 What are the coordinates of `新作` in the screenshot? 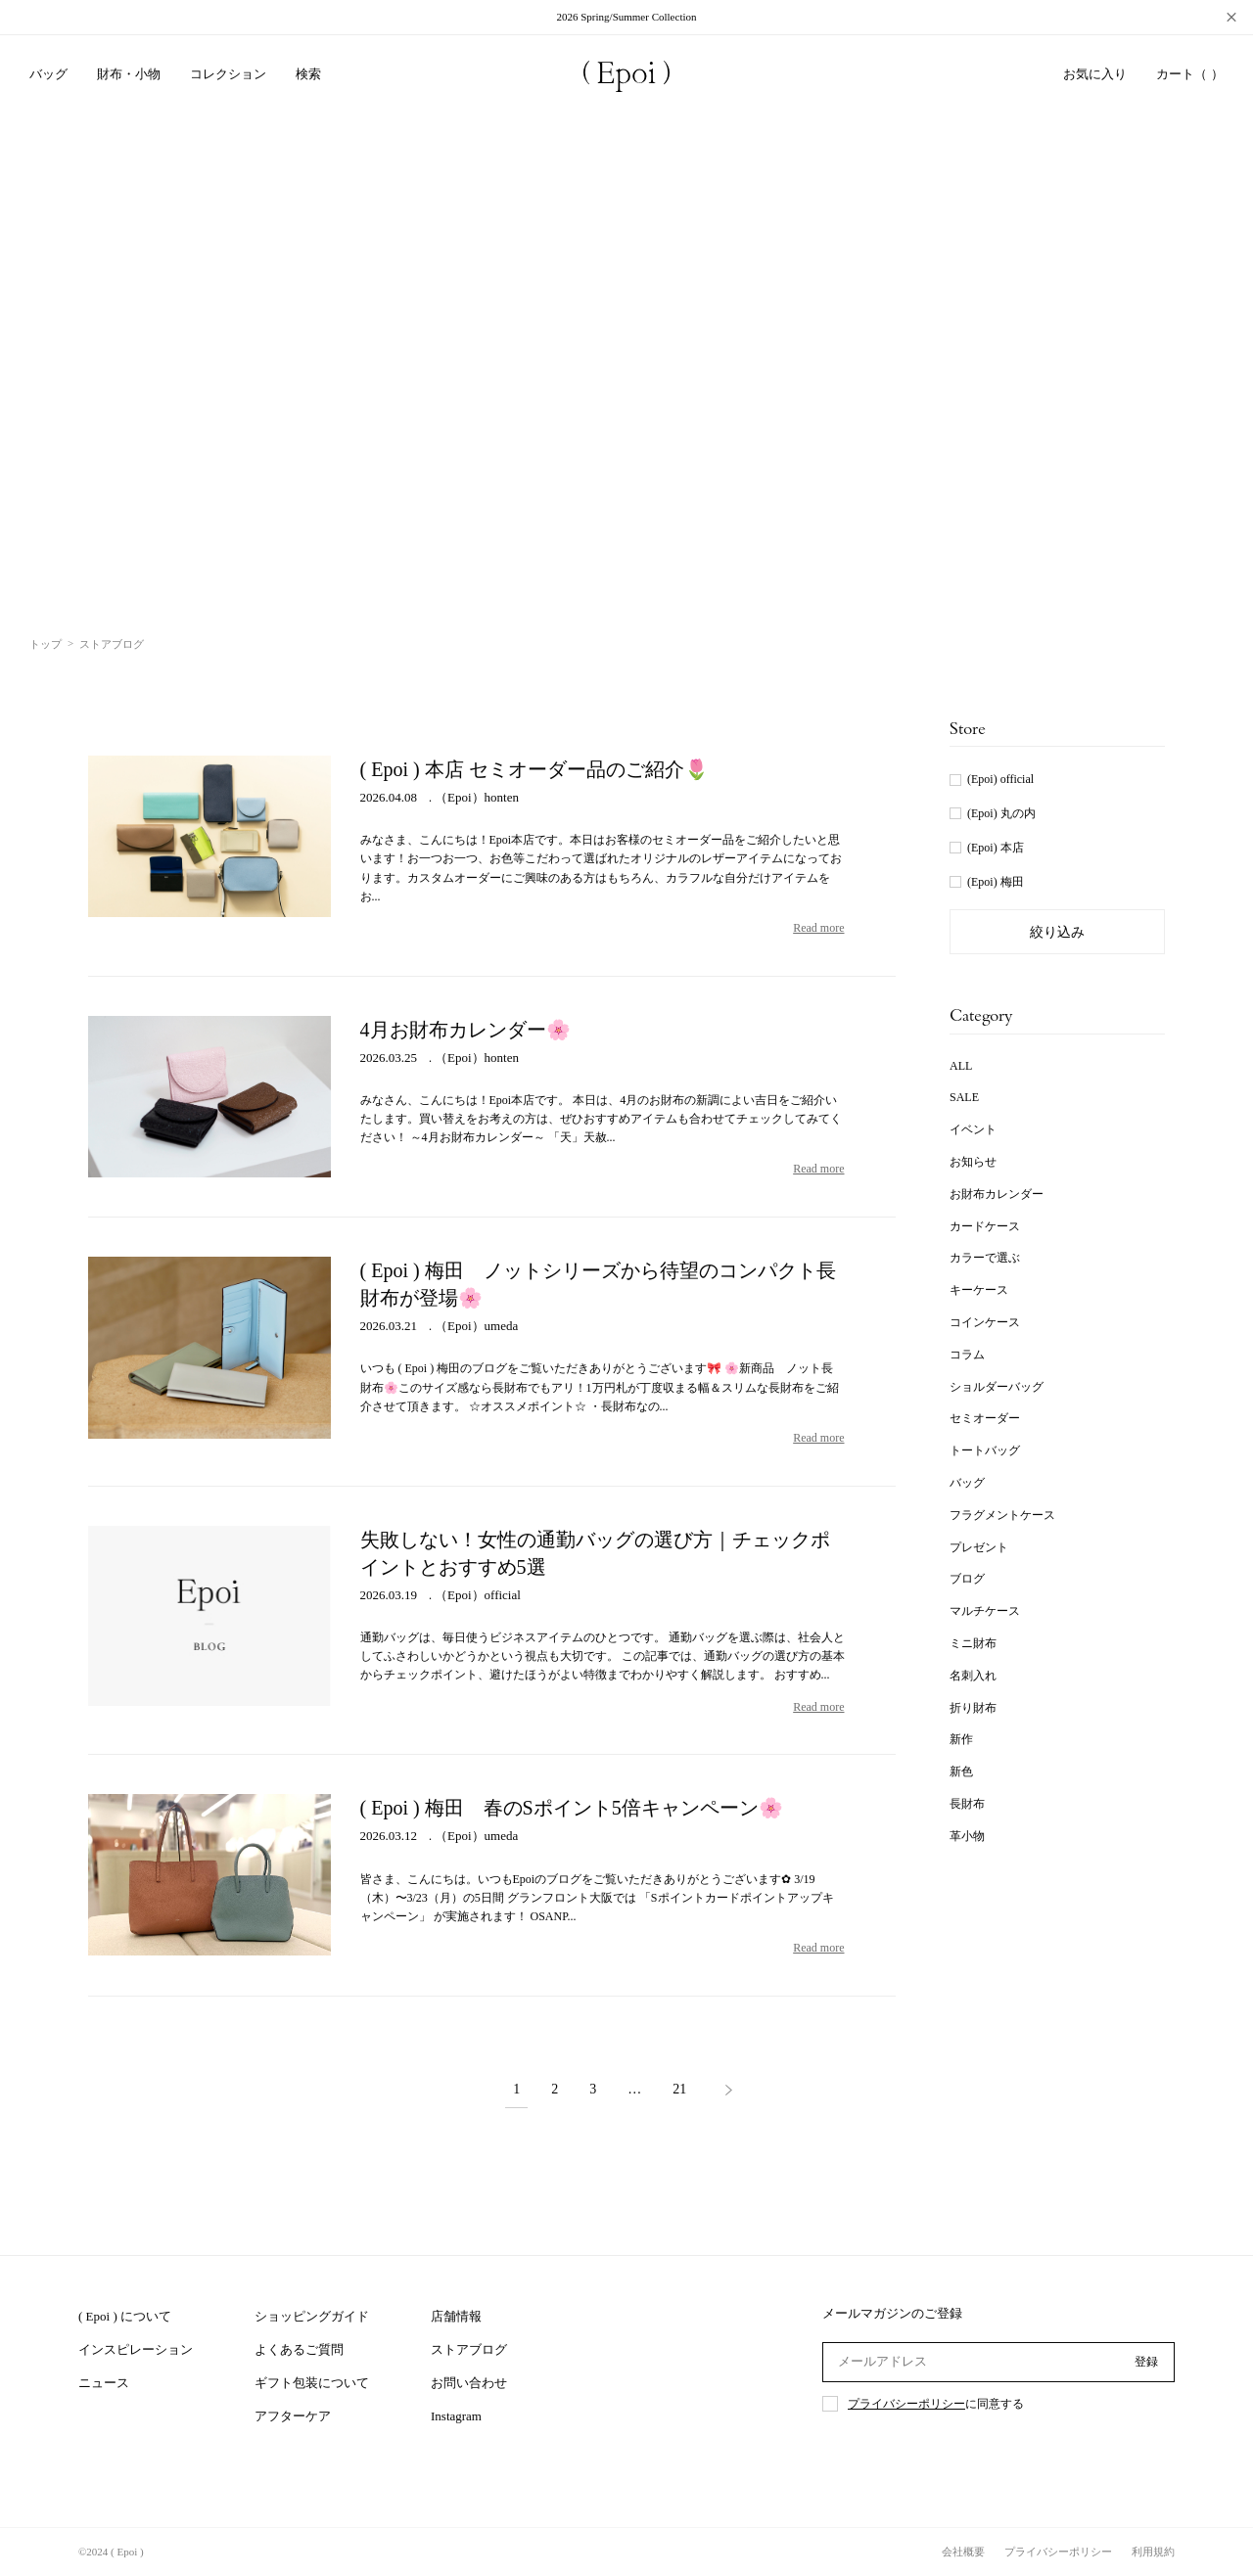 It's located at (961, 1739).